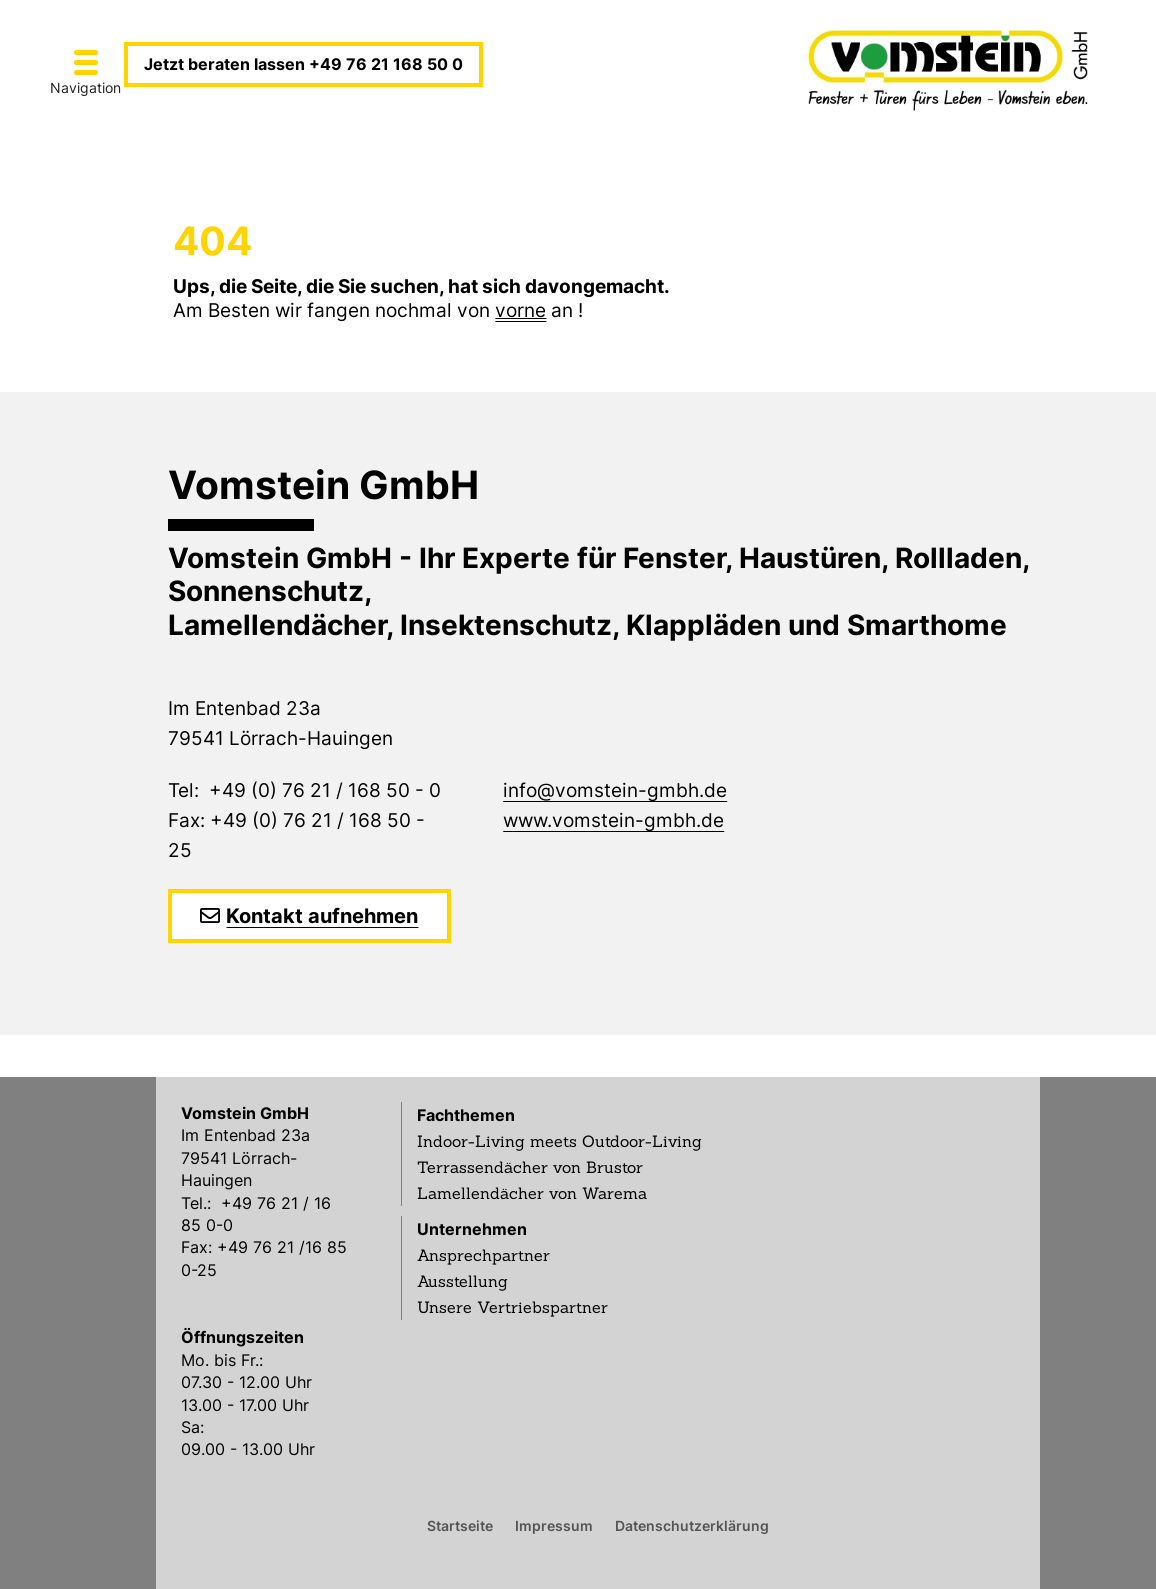  Describe the element at coordinates (554, 1525) in the screenshot. I see `Impressum` at that location.